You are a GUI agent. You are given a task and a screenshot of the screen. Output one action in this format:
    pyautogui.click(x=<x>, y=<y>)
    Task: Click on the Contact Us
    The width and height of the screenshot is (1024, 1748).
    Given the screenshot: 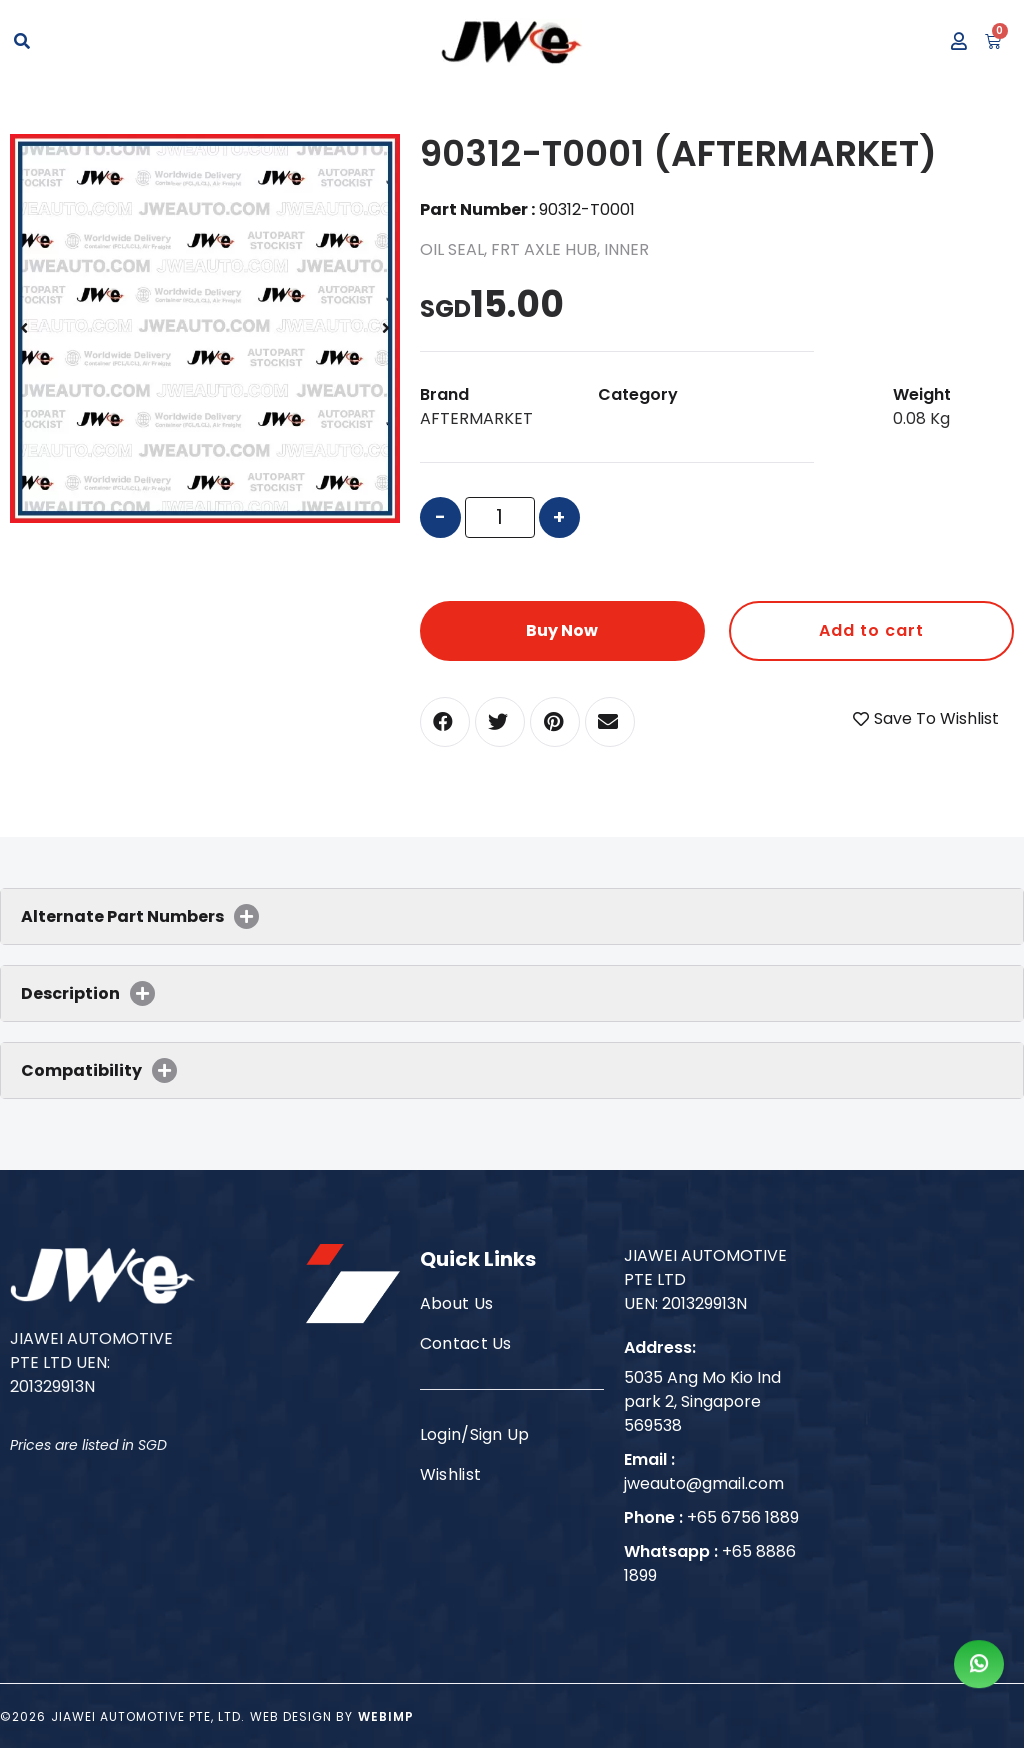 What is the action you would take?
    pyautogui.click(x=466, y=1343)
    